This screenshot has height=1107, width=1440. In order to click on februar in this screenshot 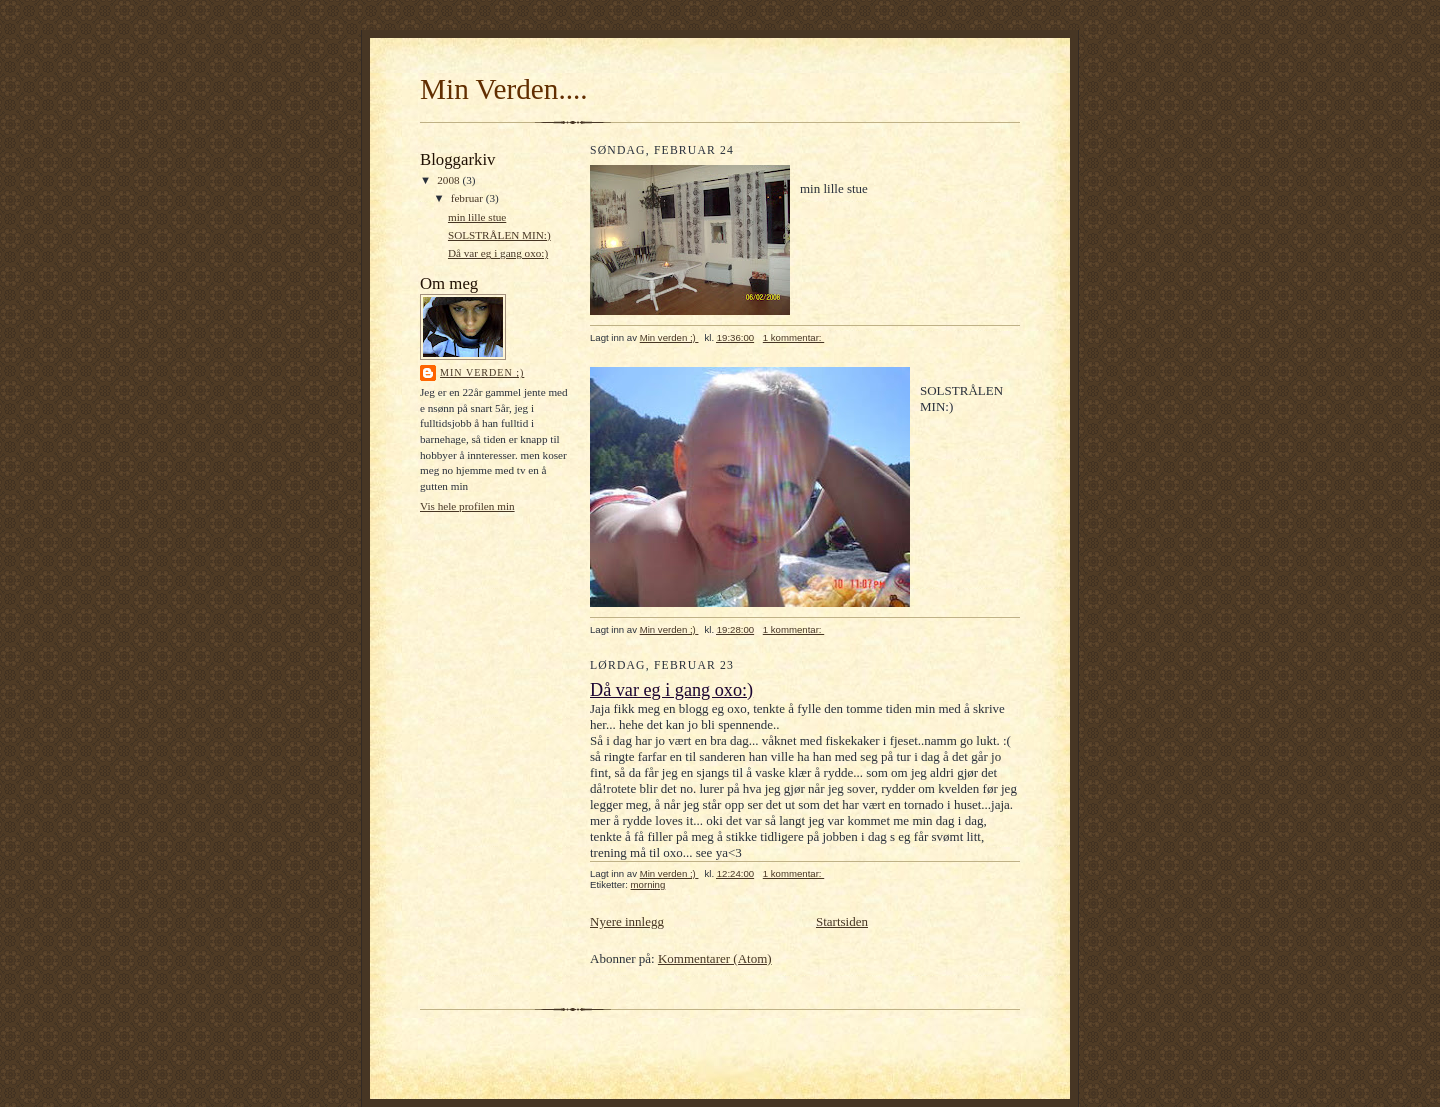, I will do `click(468, 198)`.